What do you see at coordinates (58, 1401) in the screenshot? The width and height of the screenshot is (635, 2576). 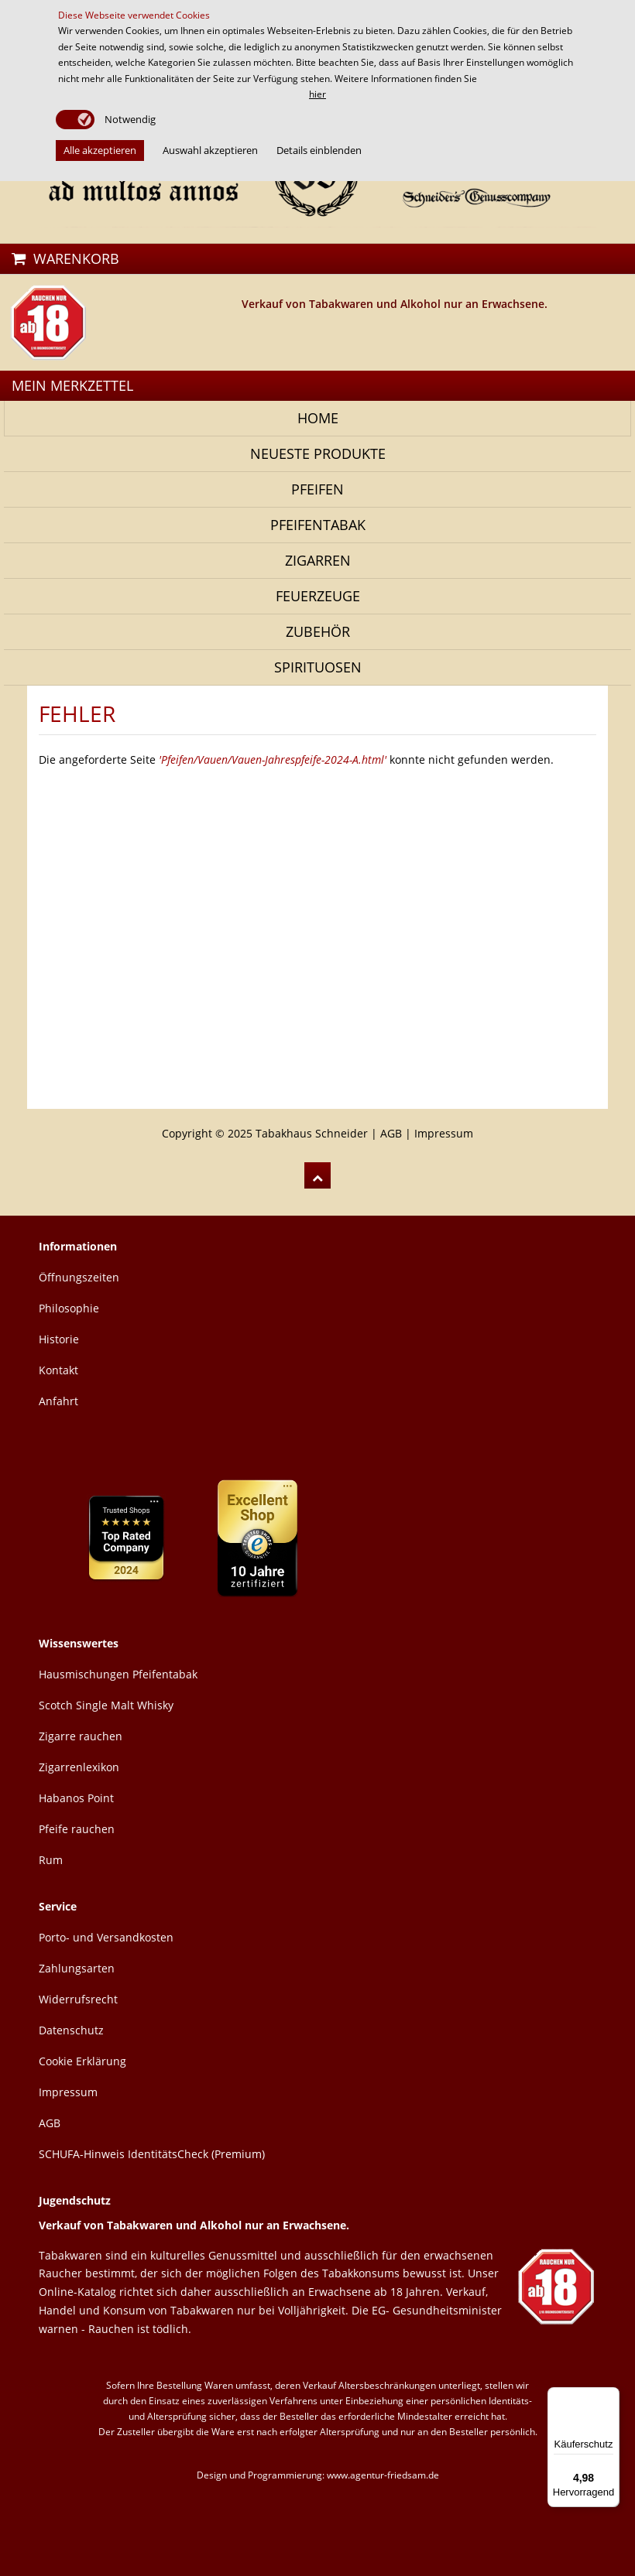 I see `Anfahrt` at bounding box center [58, 1401].